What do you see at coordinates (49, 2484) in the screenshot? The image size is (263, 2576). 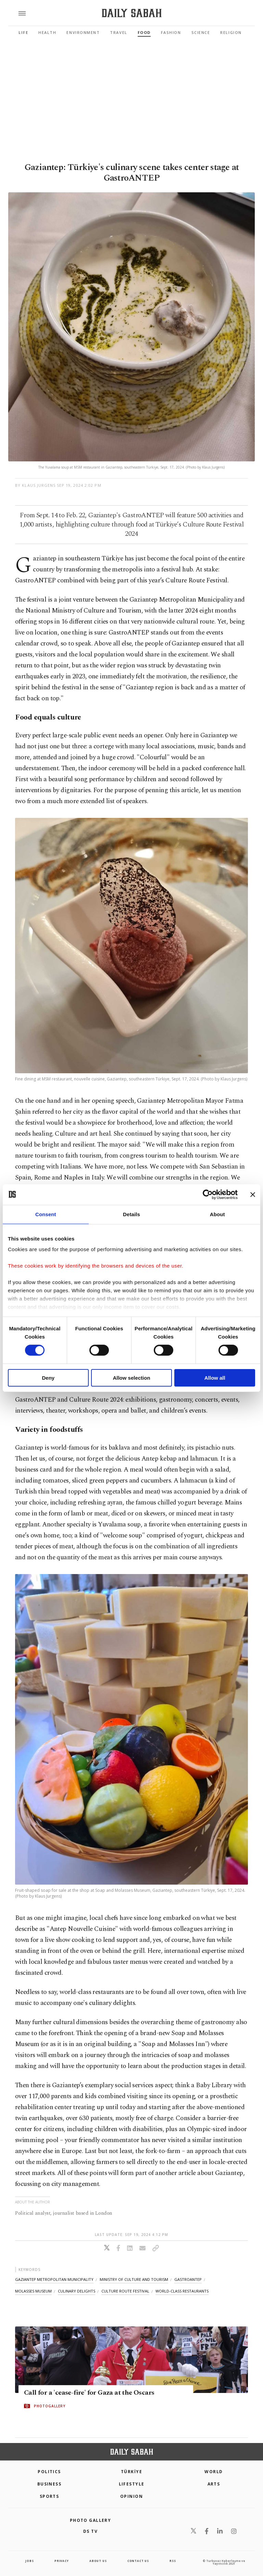 I see `Business` at bounding box center [49, 2484].